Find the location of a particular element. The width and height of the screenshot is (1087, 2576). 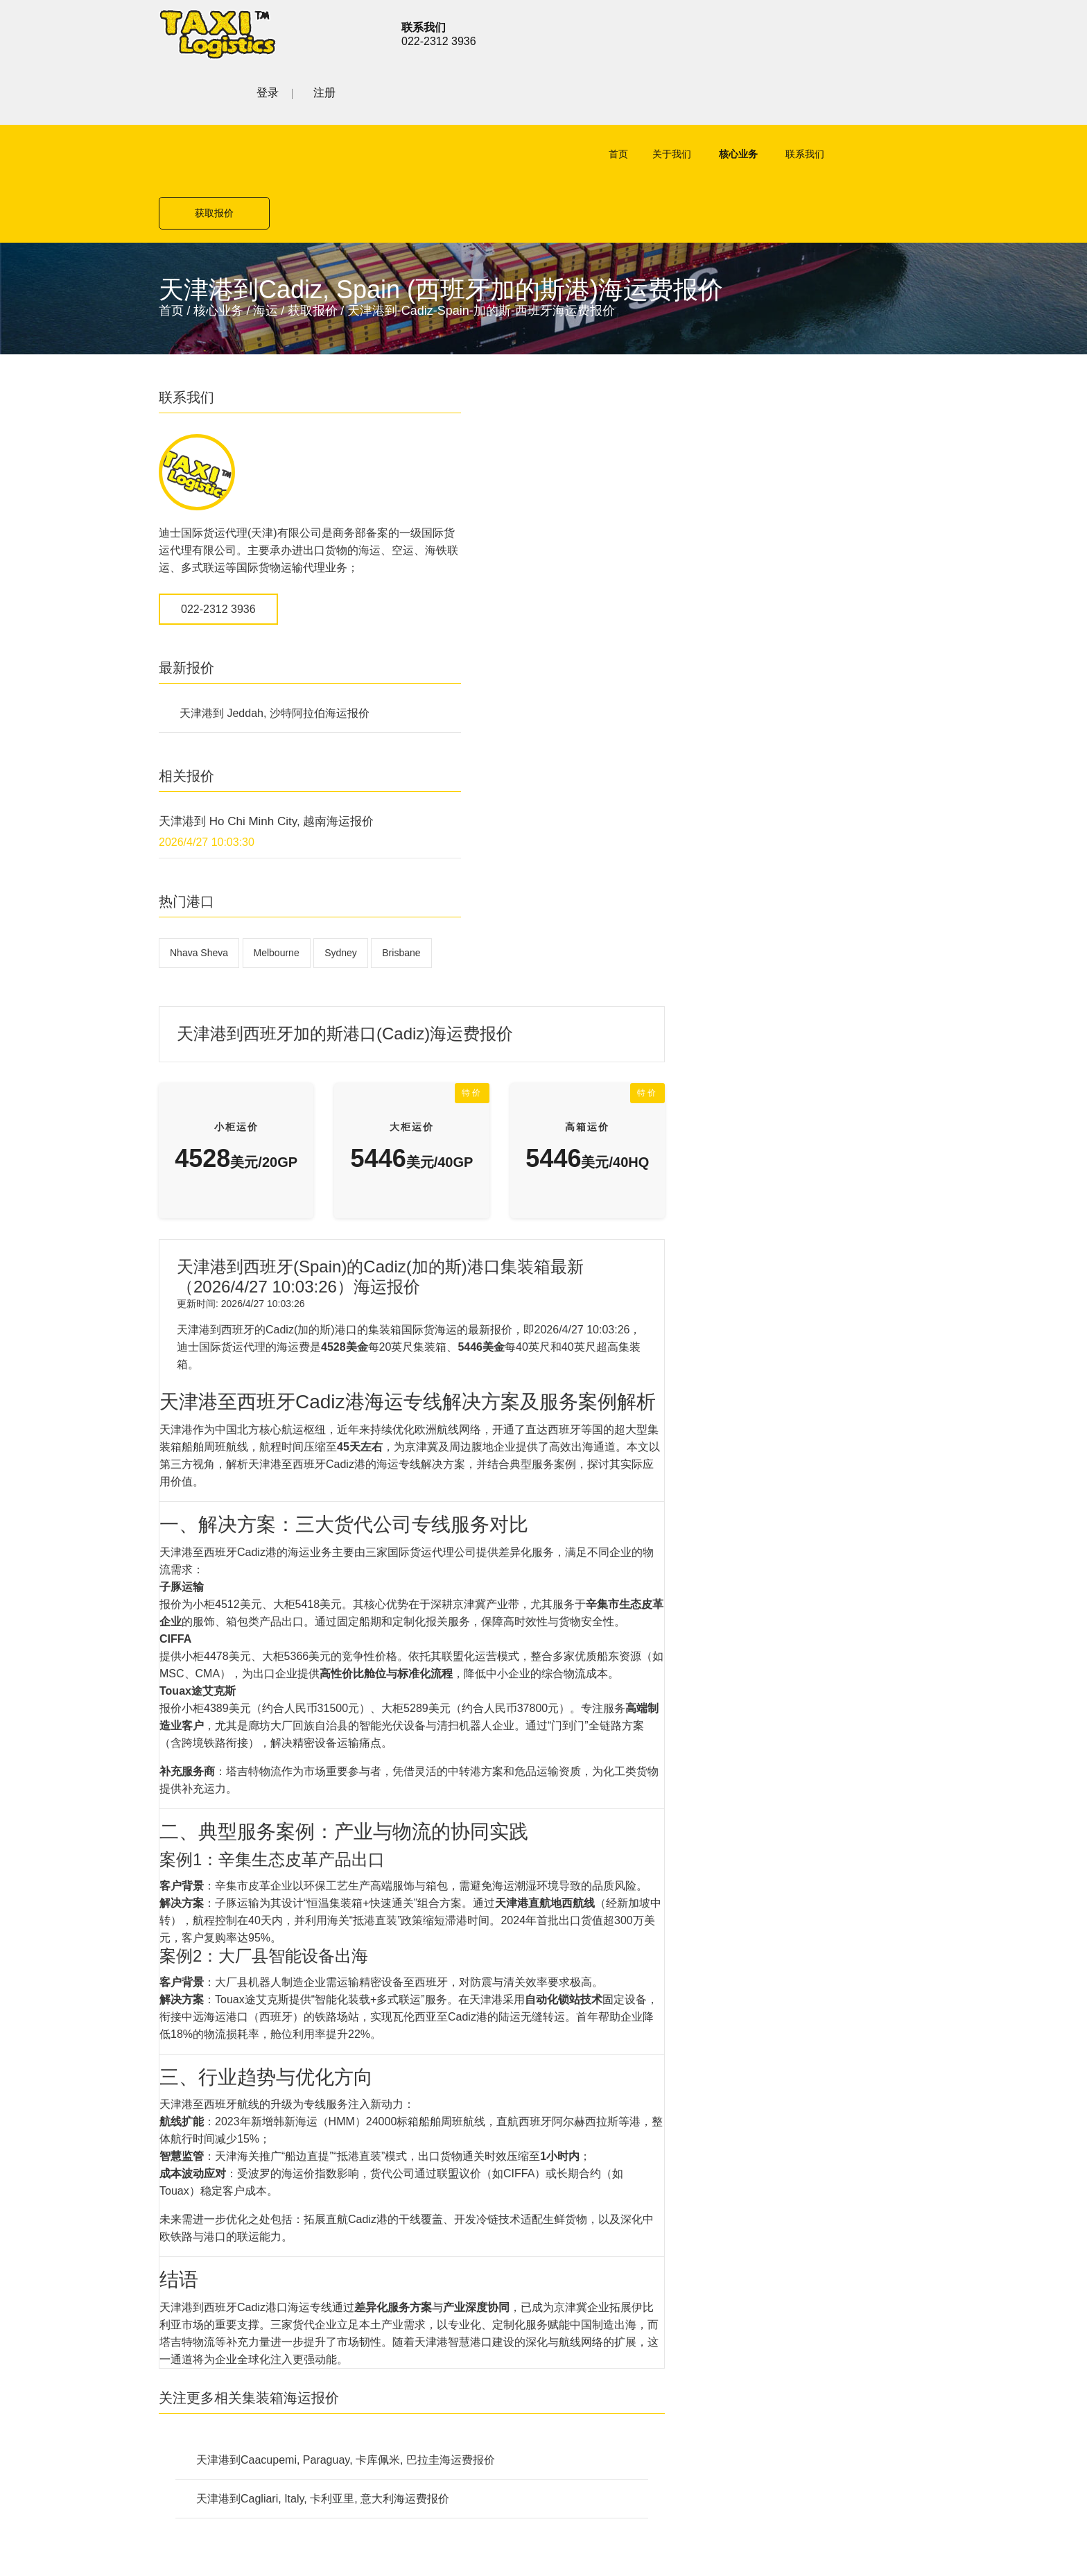

天津港到Cagliari, Italy, 卡利亚里, 意大利海运费报价 is located at coordinates (586, 1766).